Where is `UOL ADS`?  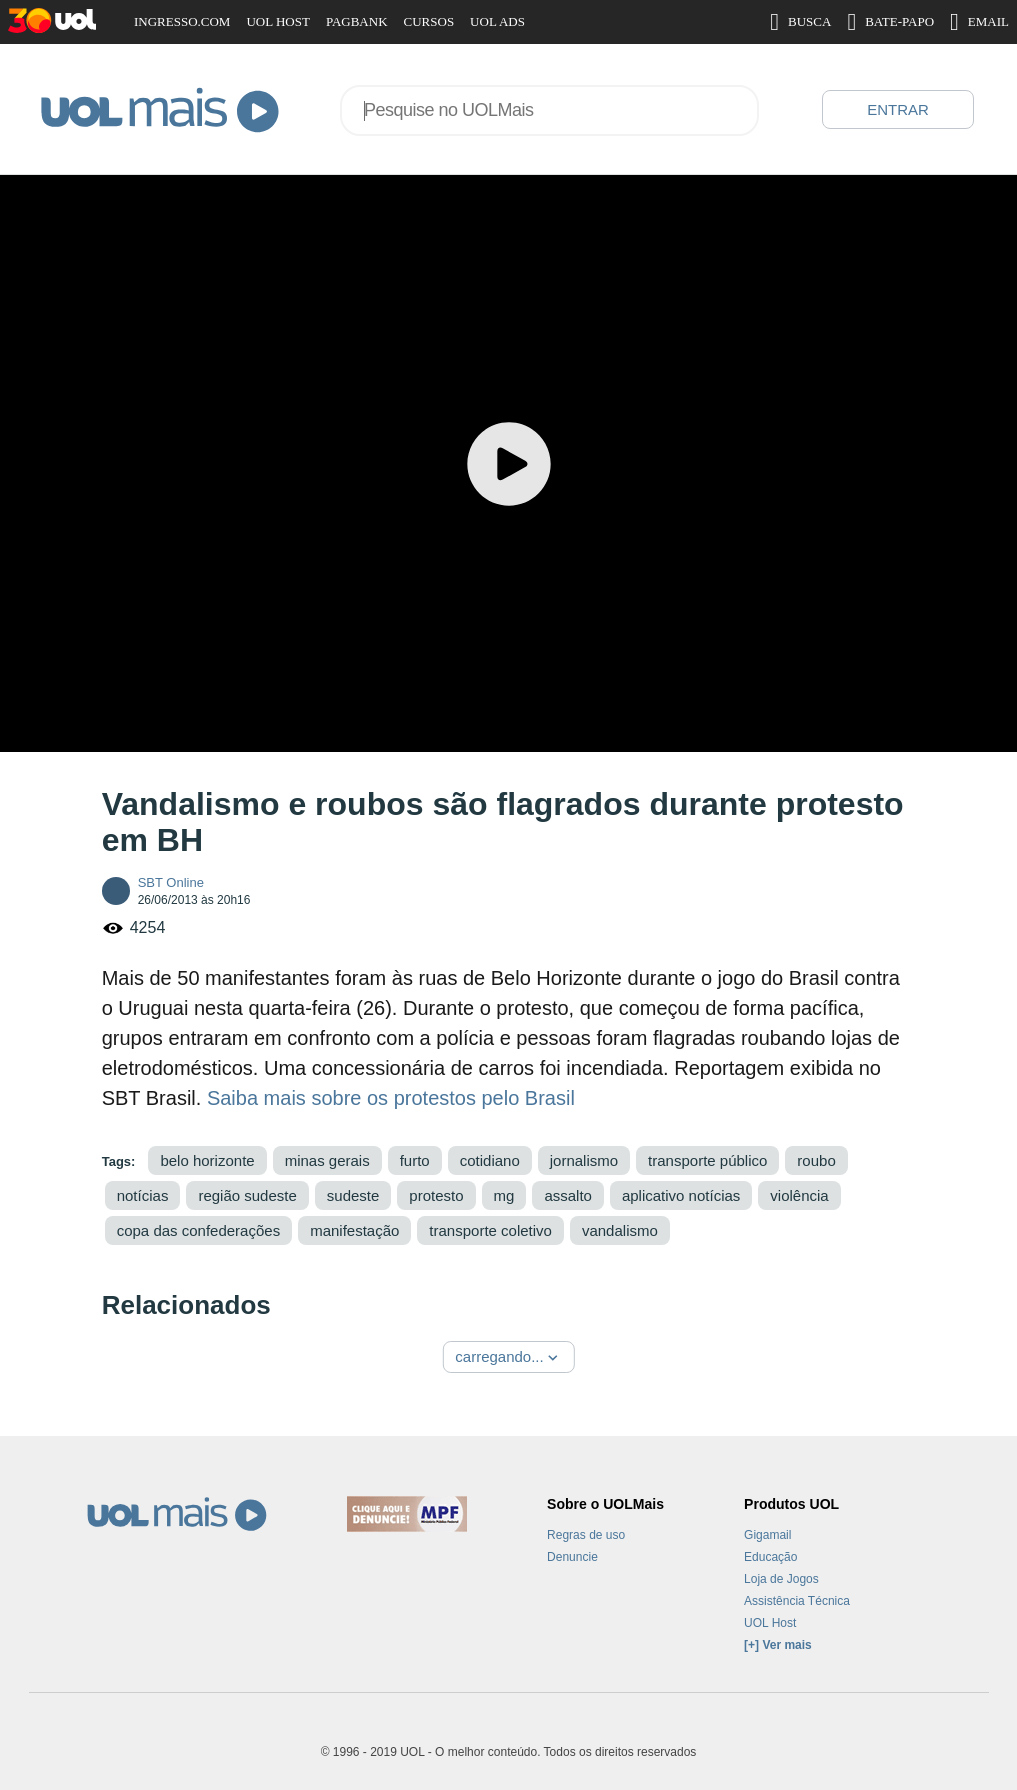 UOL ADS is located at coordinates (497, 21).